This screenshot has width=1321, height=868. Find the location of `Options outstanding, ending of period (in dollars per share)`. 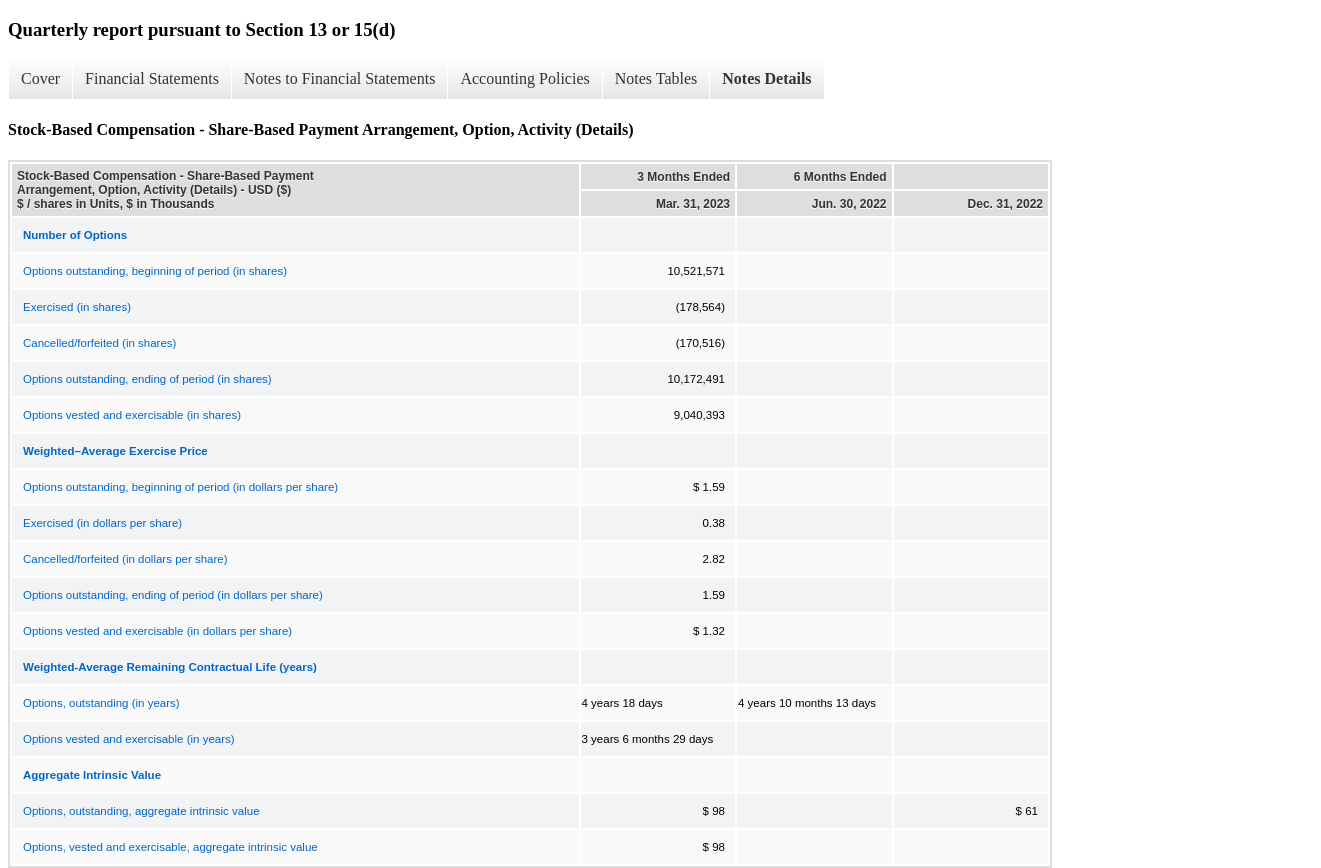

Options outstanding, ending of period (in dollars per share) is located at coordinates (173, 595).